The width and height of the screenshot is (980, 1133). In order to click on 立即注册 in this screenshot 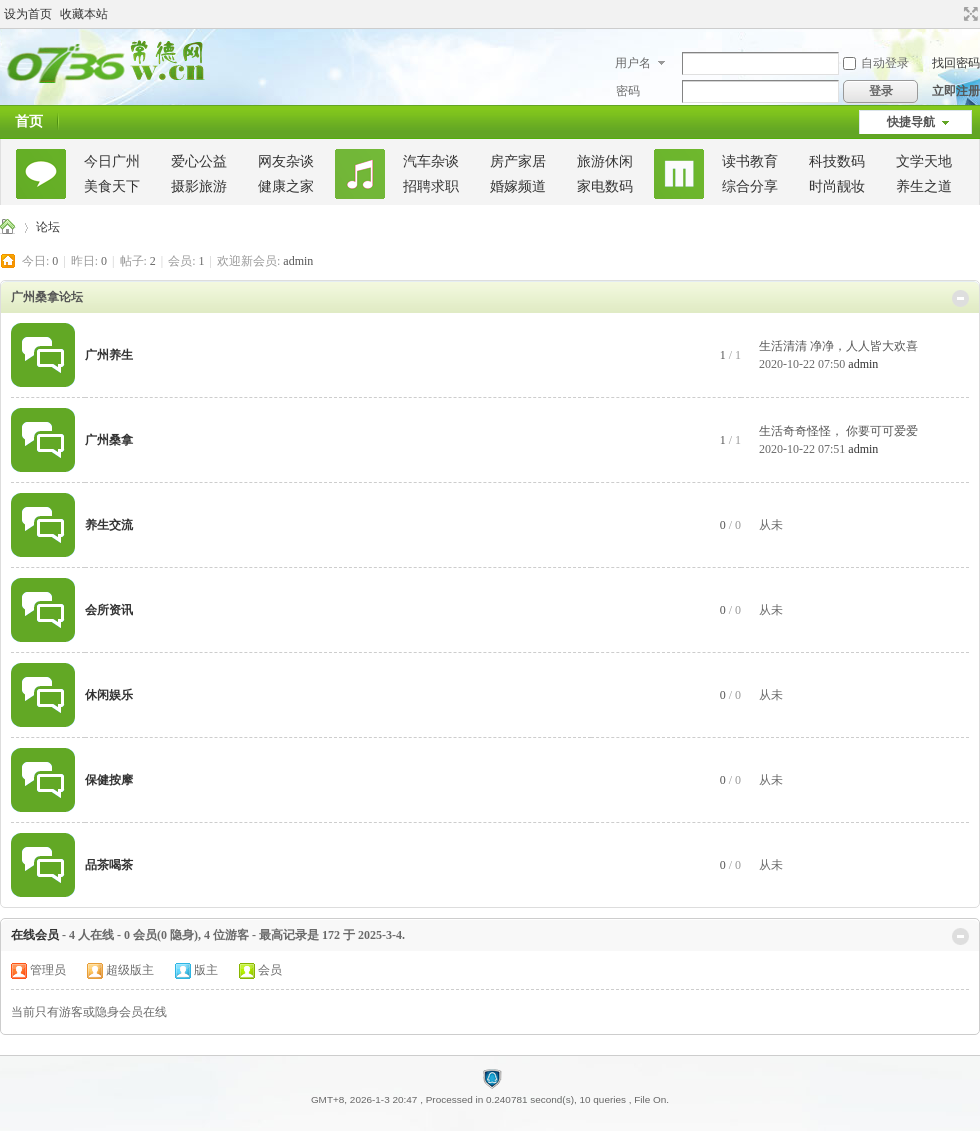, I will do `click(956, 91)`.